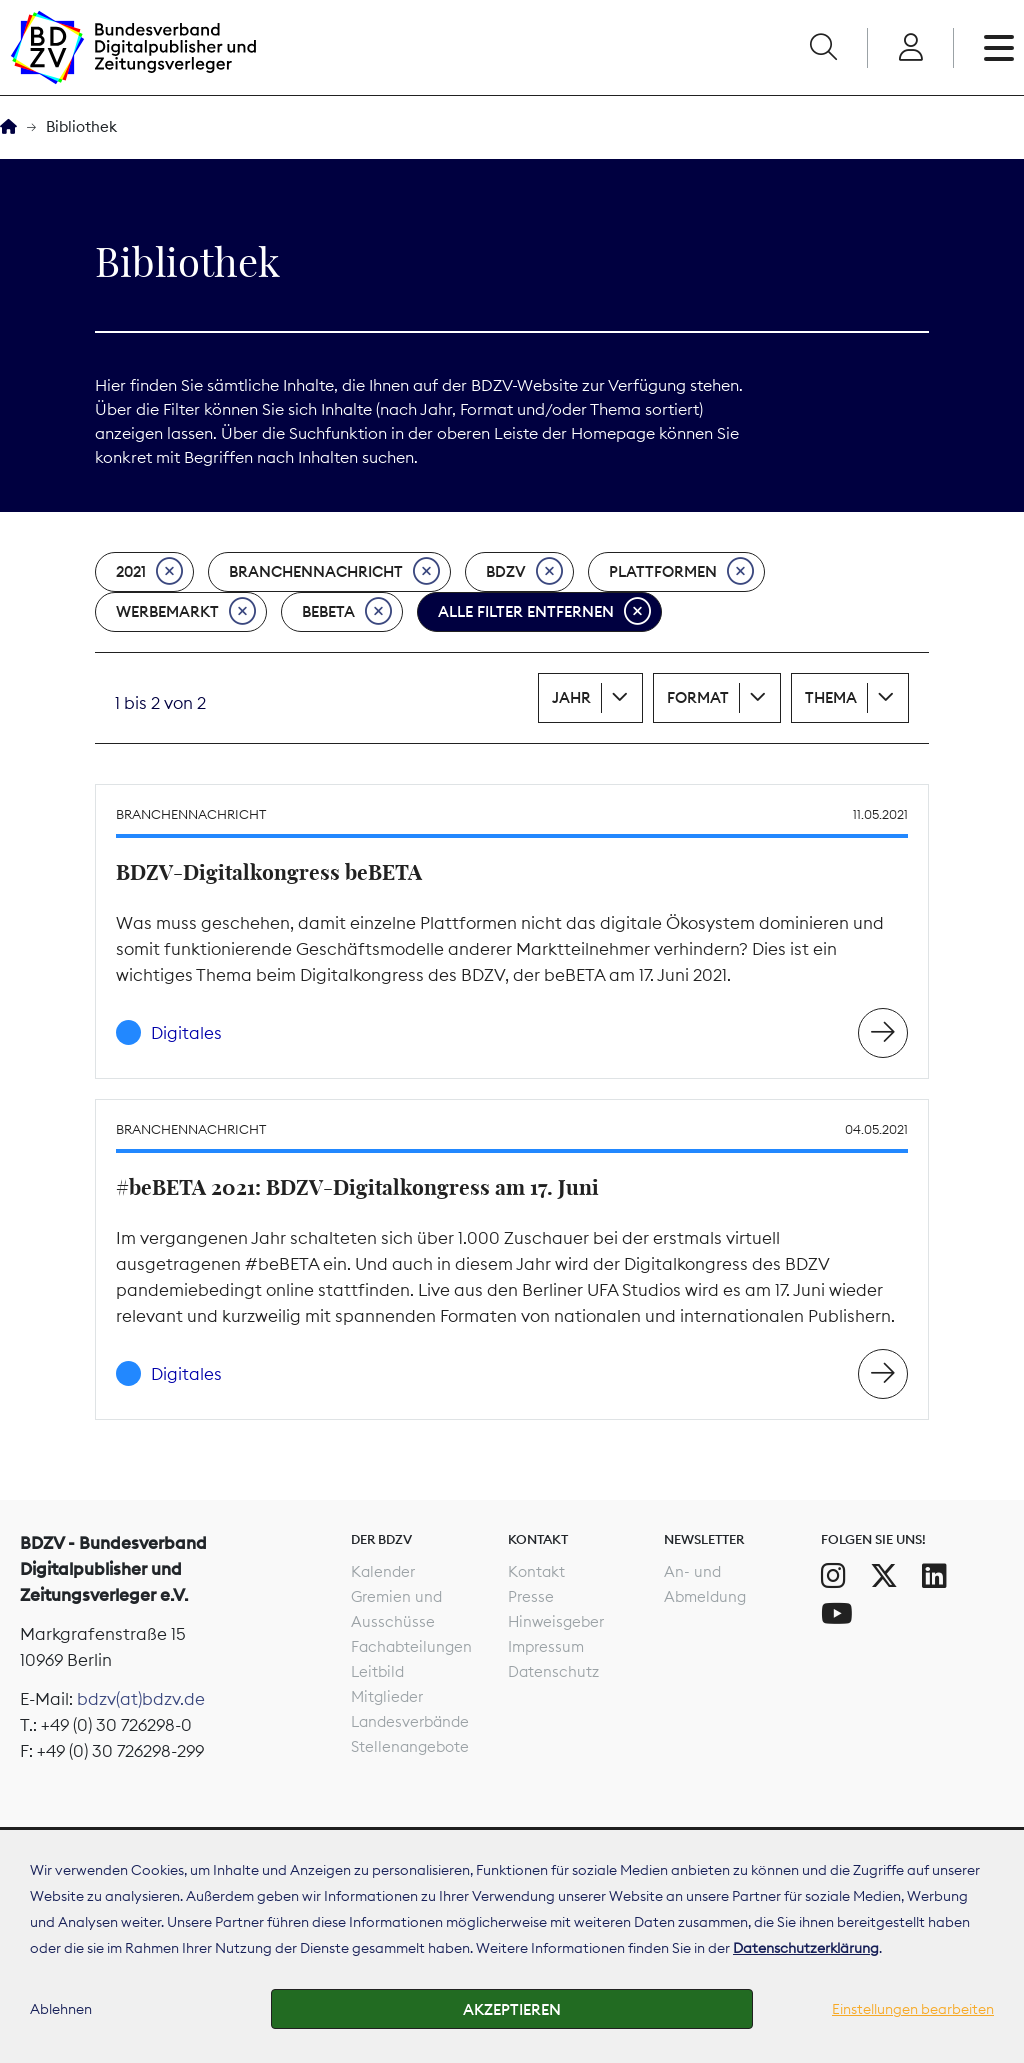 Image resolution: width=1024 pixels, height=2063 pixels. I want to click on Jahr, so click(571, 697).